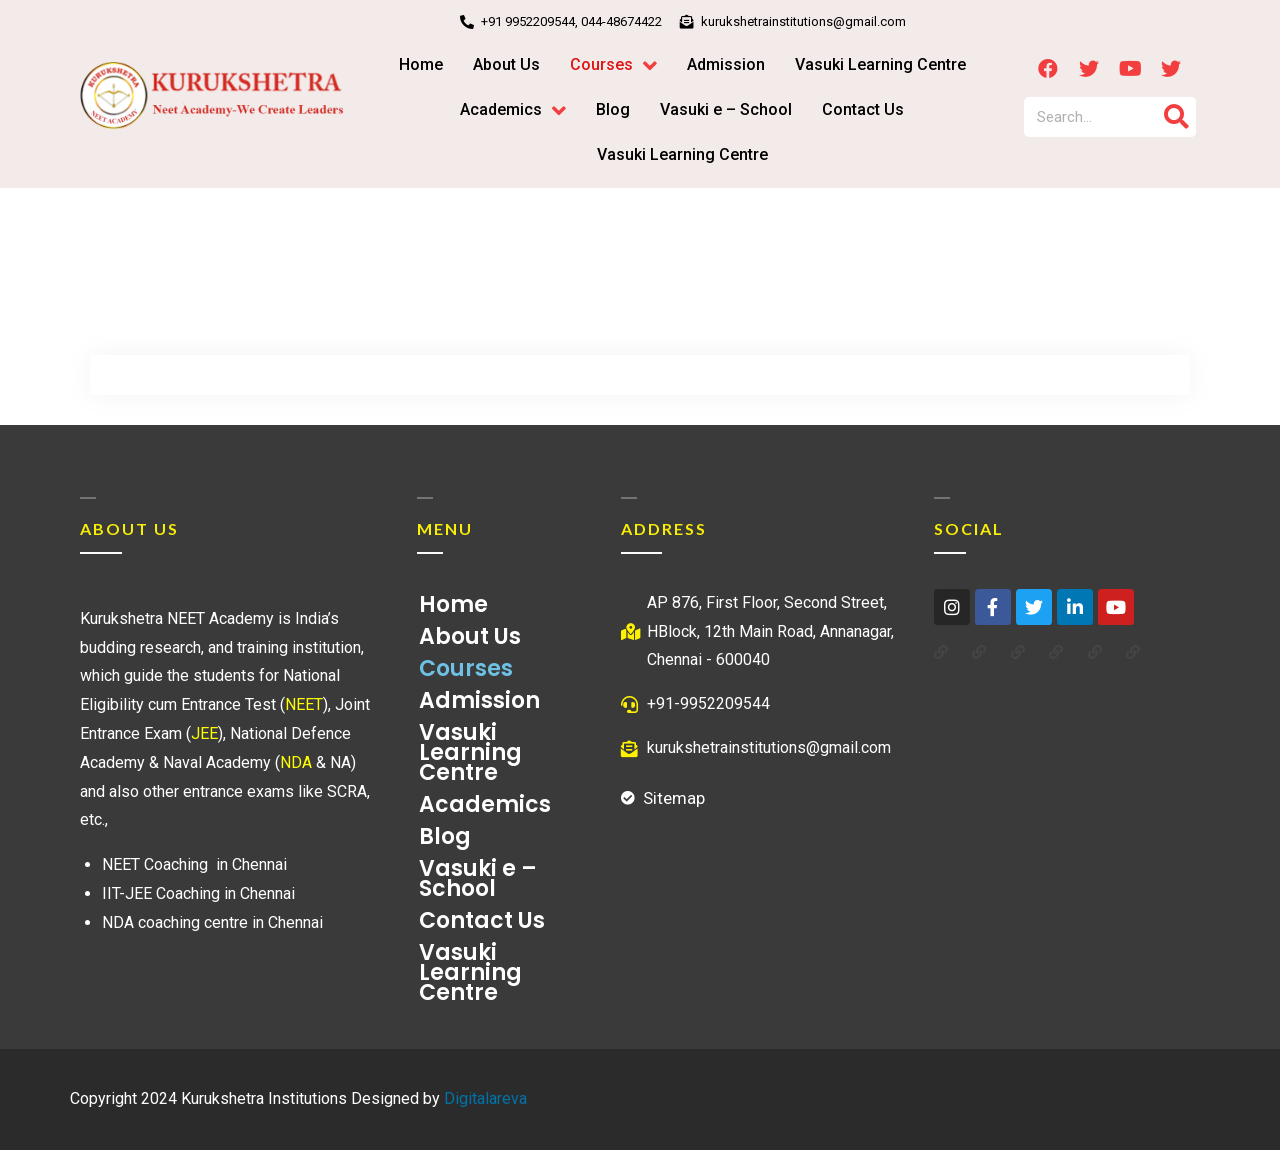 The image size is (1280, 1150). I want to click on Academics, so click(490, 804).